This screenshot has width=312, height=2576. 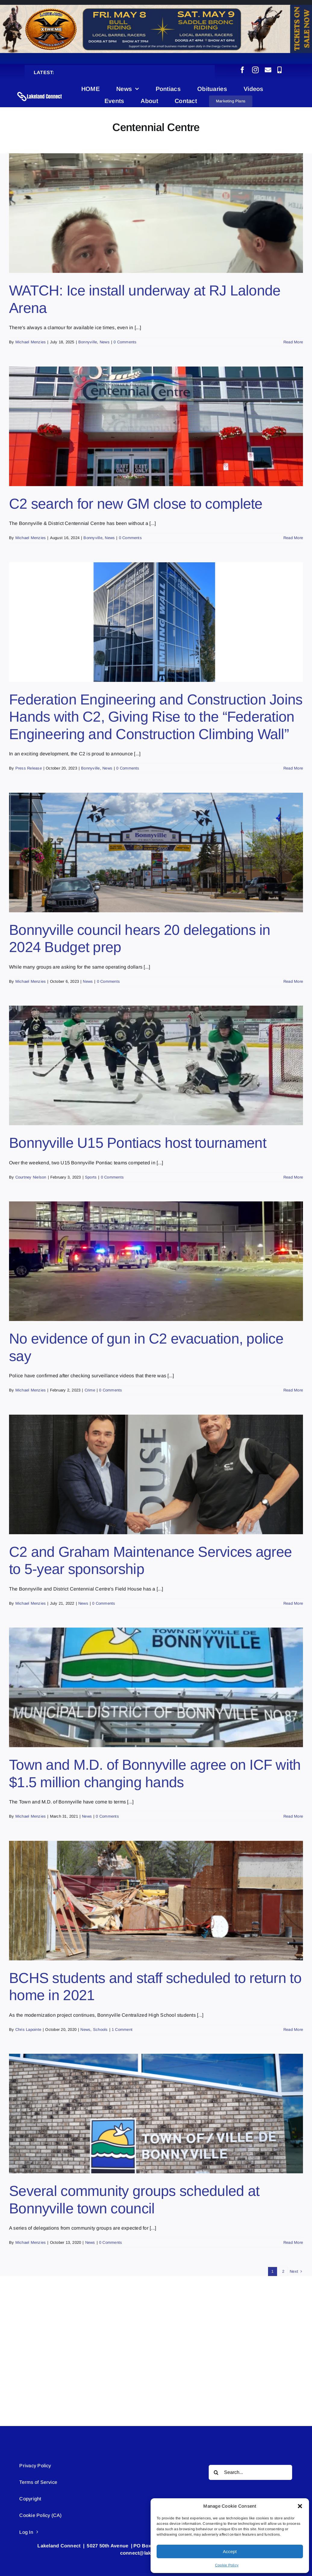 What do you see at coordinates (293, 981) in the screenshot?
I see `Read More [More on Bonnyville council hears 20 delegations in 2024 Budget prep]` at bounding box center [293, 981].